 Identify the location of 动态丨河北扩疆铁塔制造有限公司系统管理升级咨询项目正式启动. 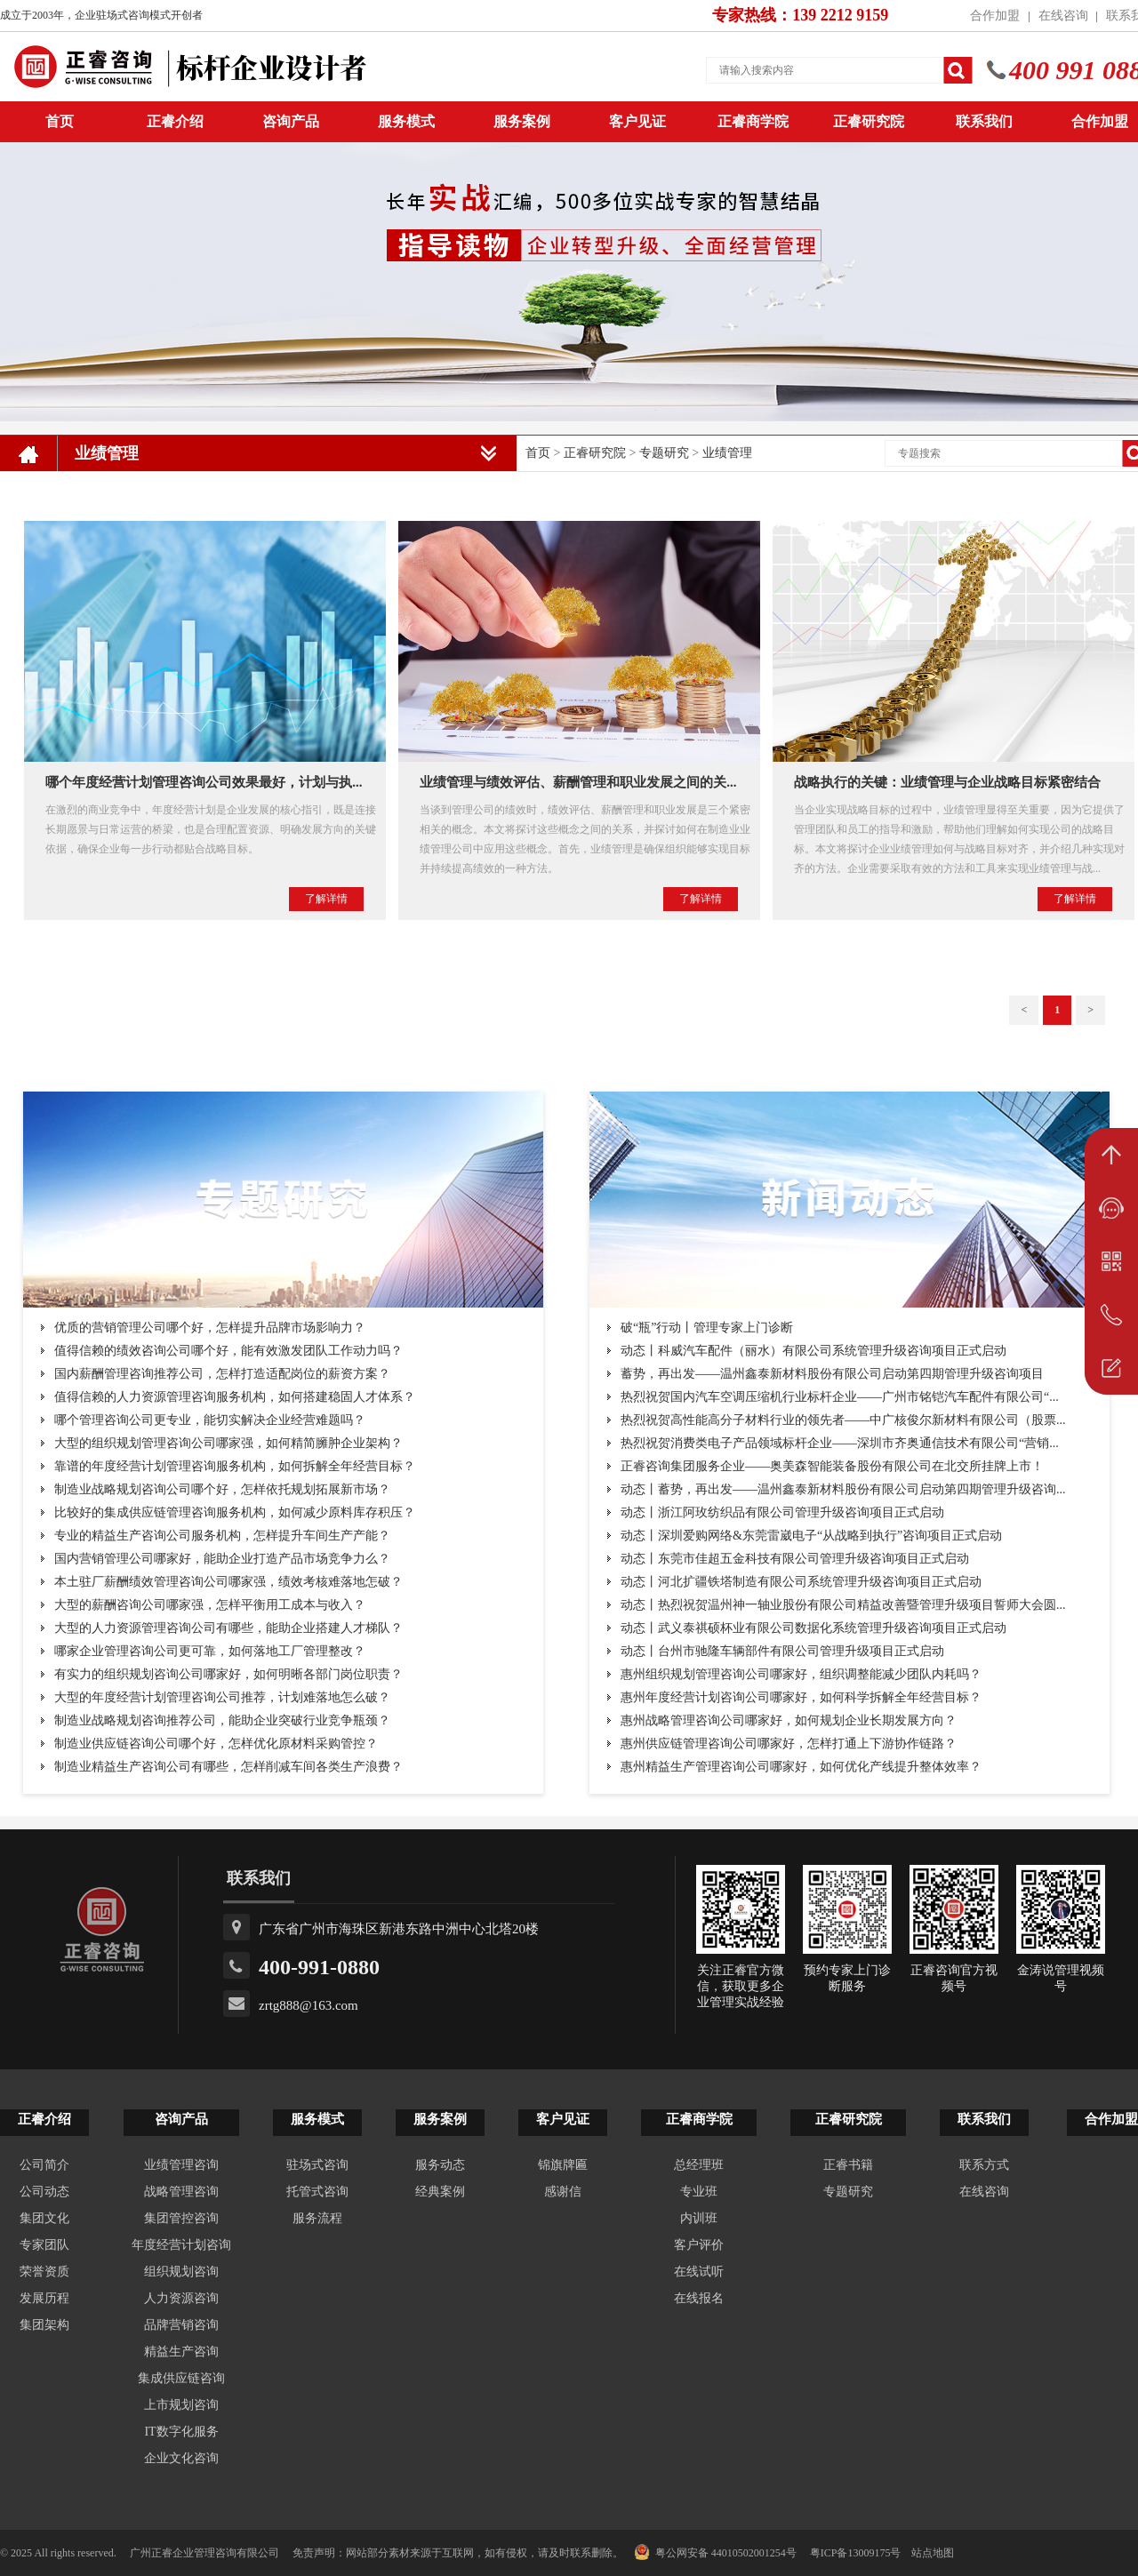
(801, 1581).